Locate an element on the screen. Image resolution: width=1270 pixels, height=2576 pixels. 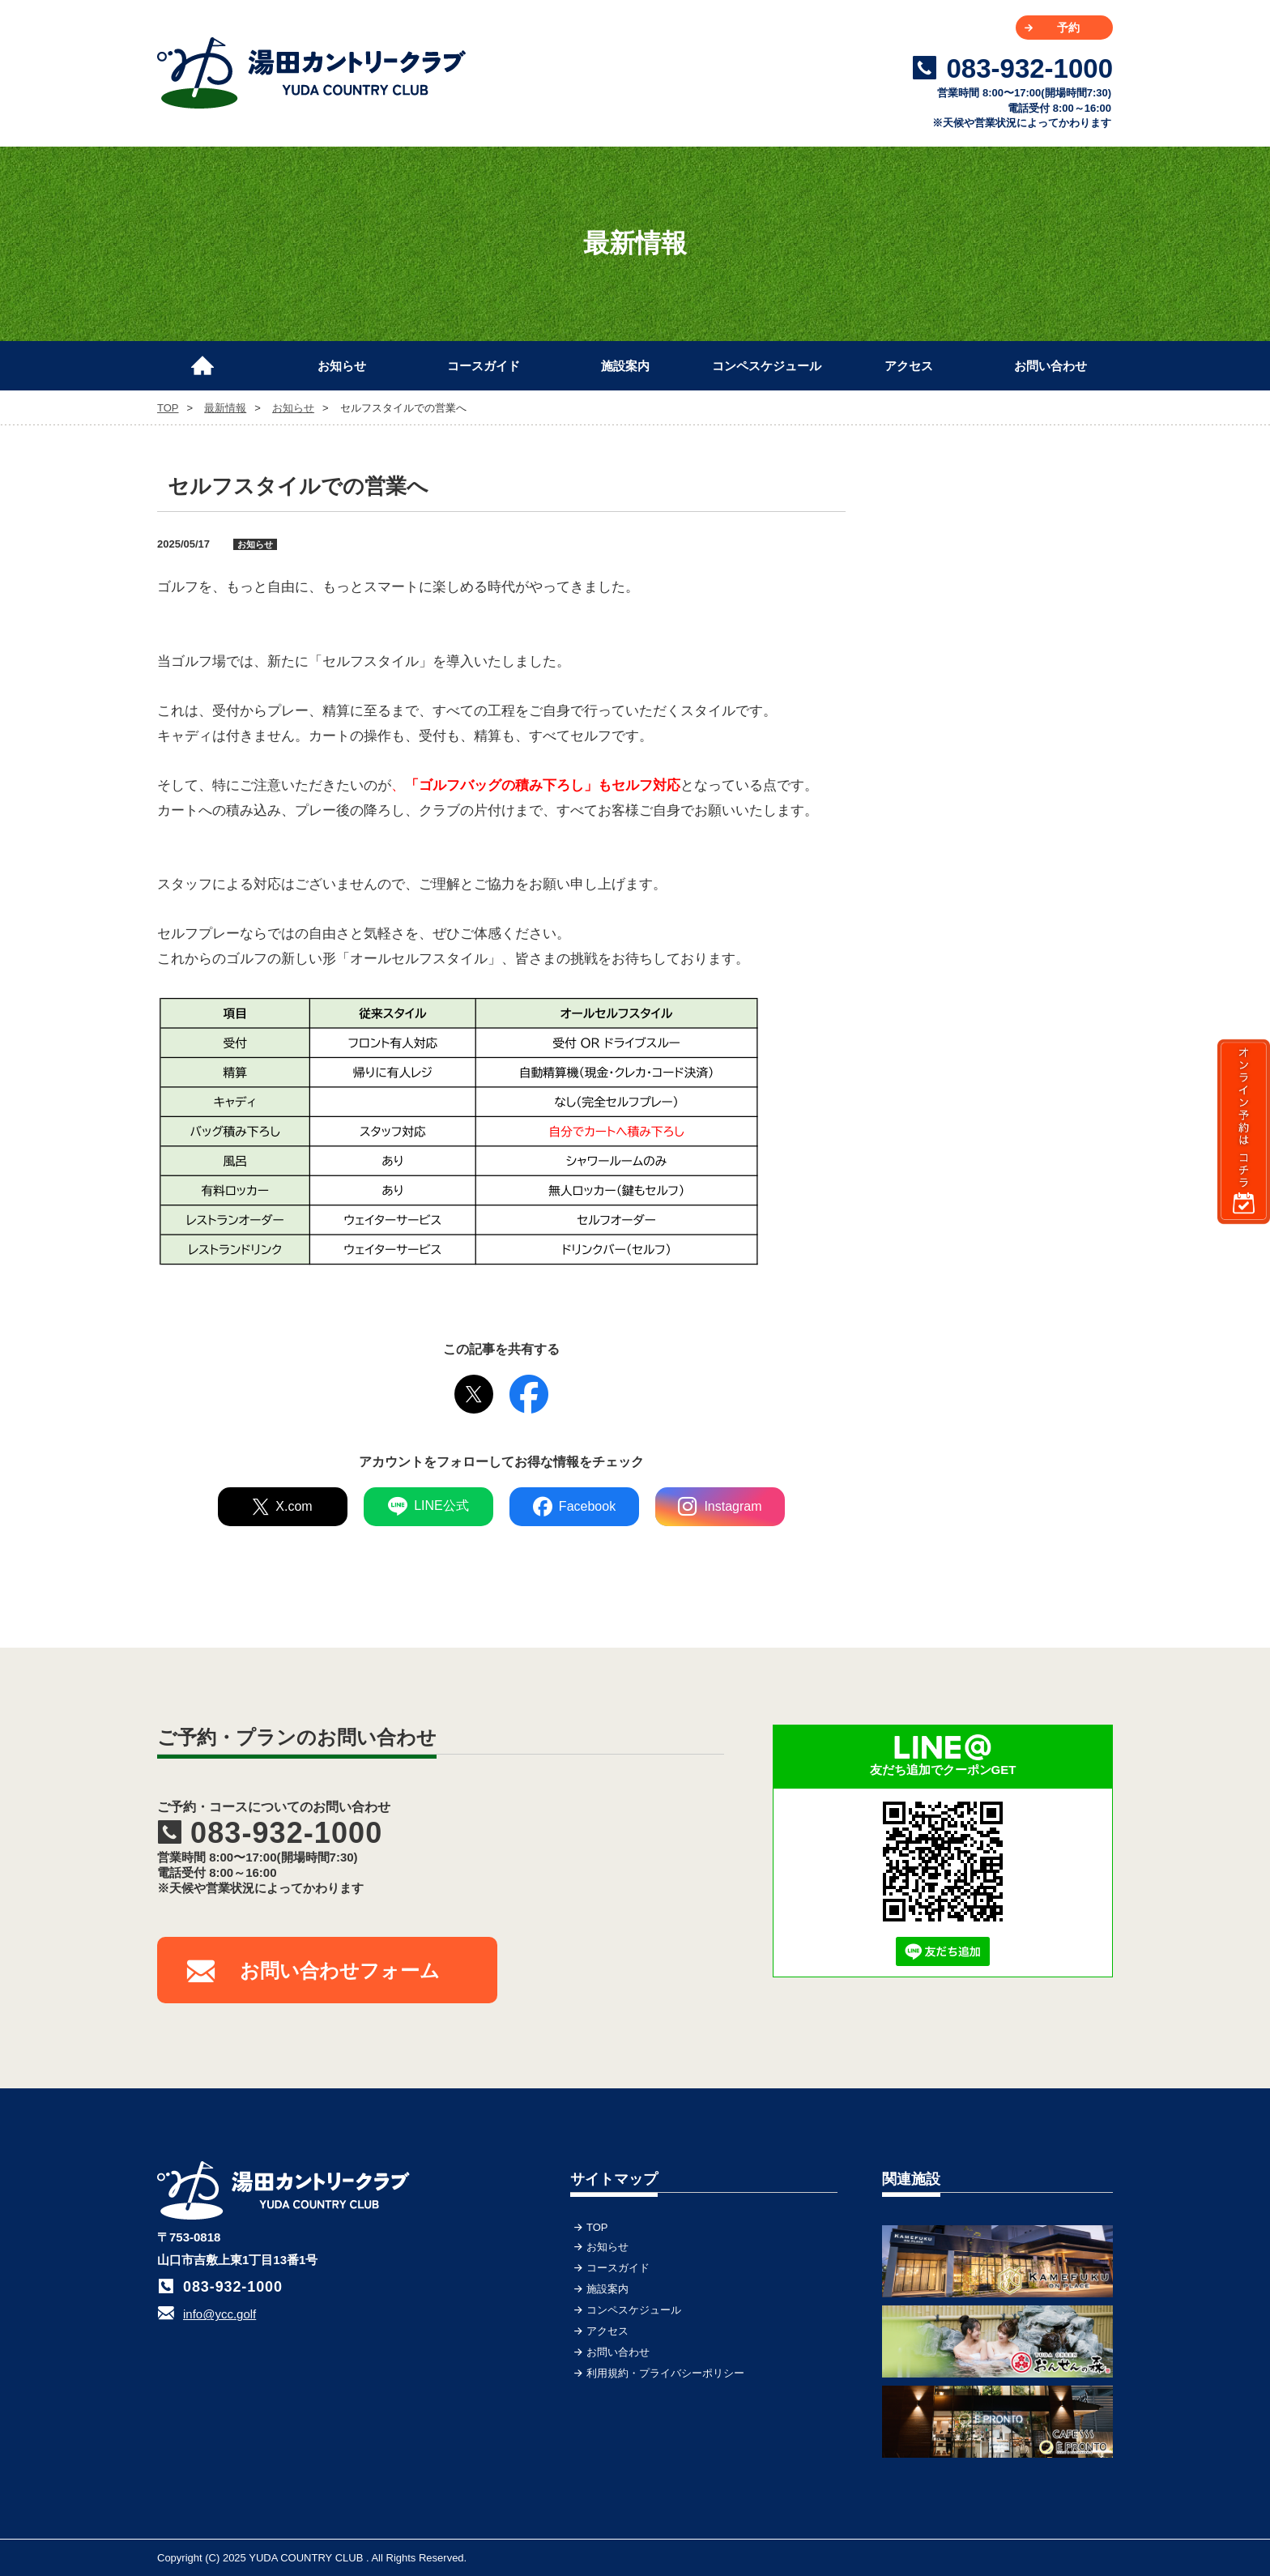
LINE公式 is located at coordinates (428, 1506).